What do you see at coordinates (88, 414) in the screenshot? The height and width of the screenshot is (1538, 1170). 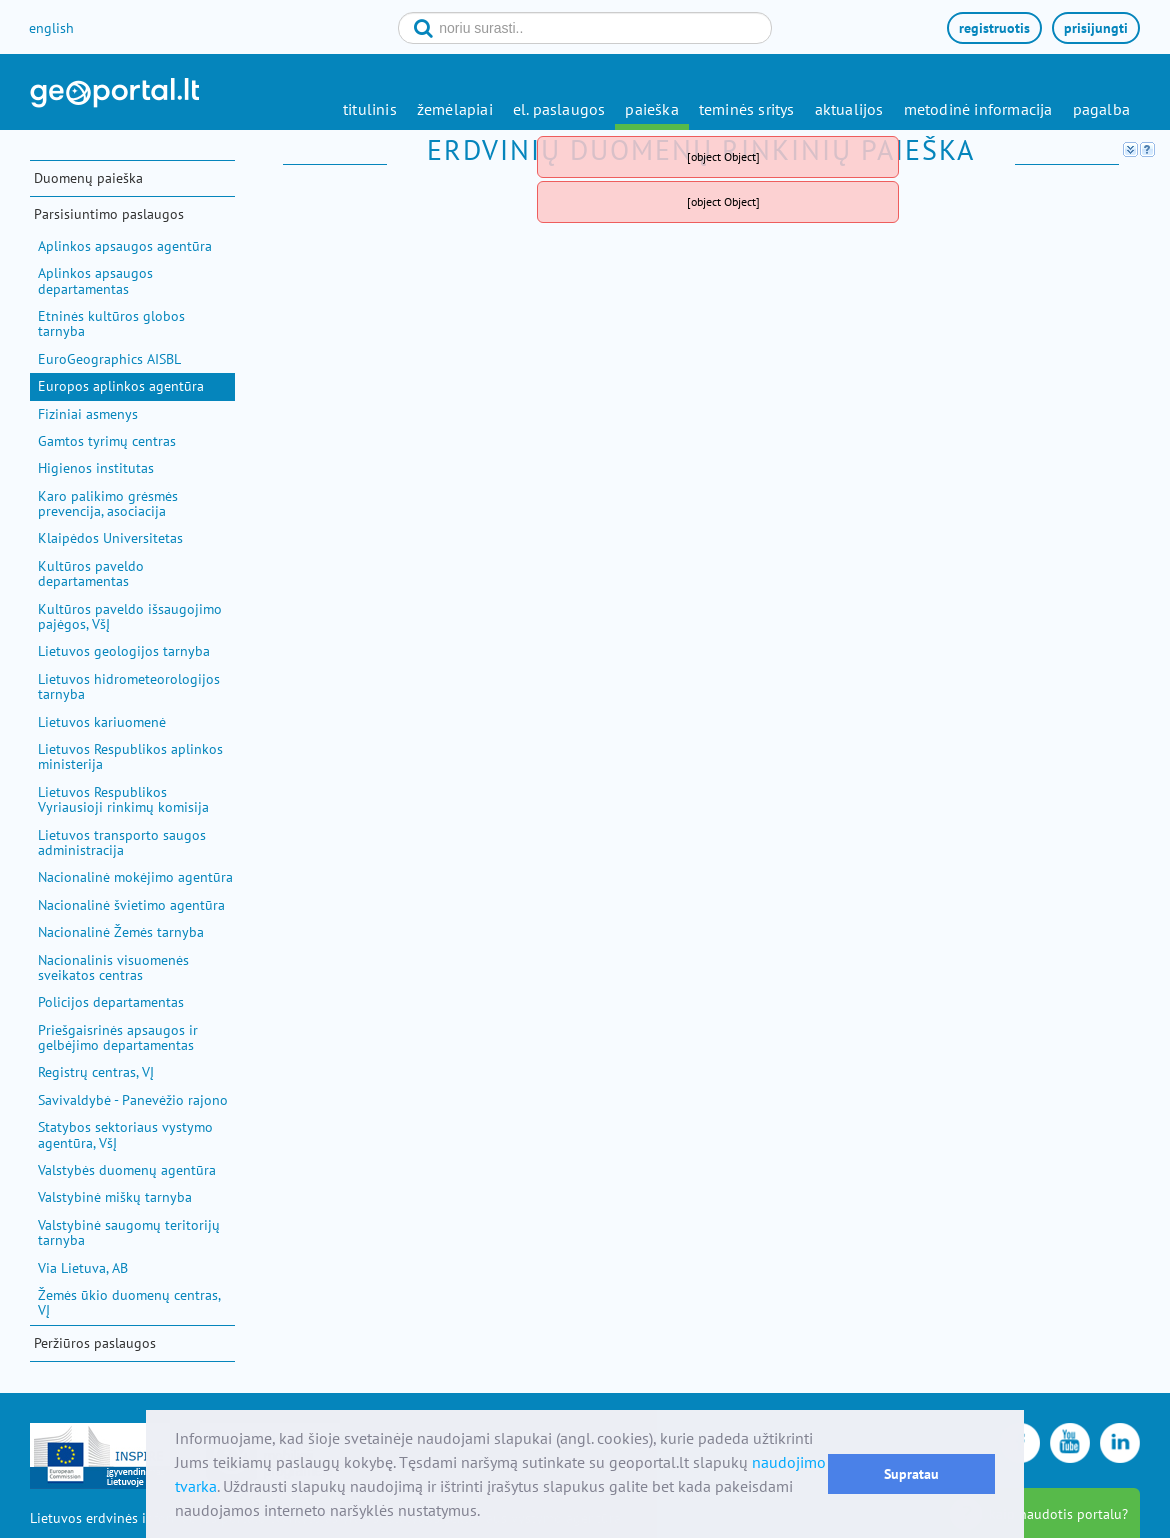 I see `Fiziniai asmenys` at bounding box center [88, 414].